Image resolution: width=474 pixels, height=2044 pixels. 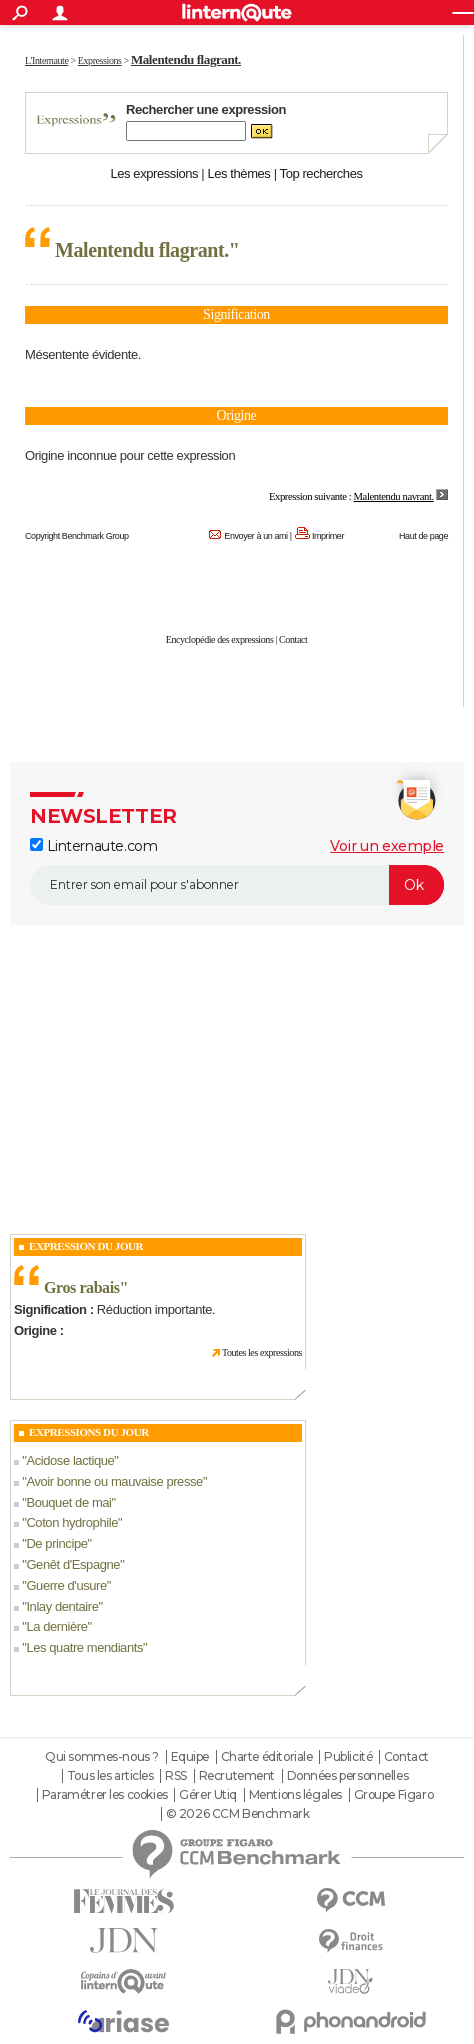 I want to click on Envoyer à un ami, so click(x=255, y=536).